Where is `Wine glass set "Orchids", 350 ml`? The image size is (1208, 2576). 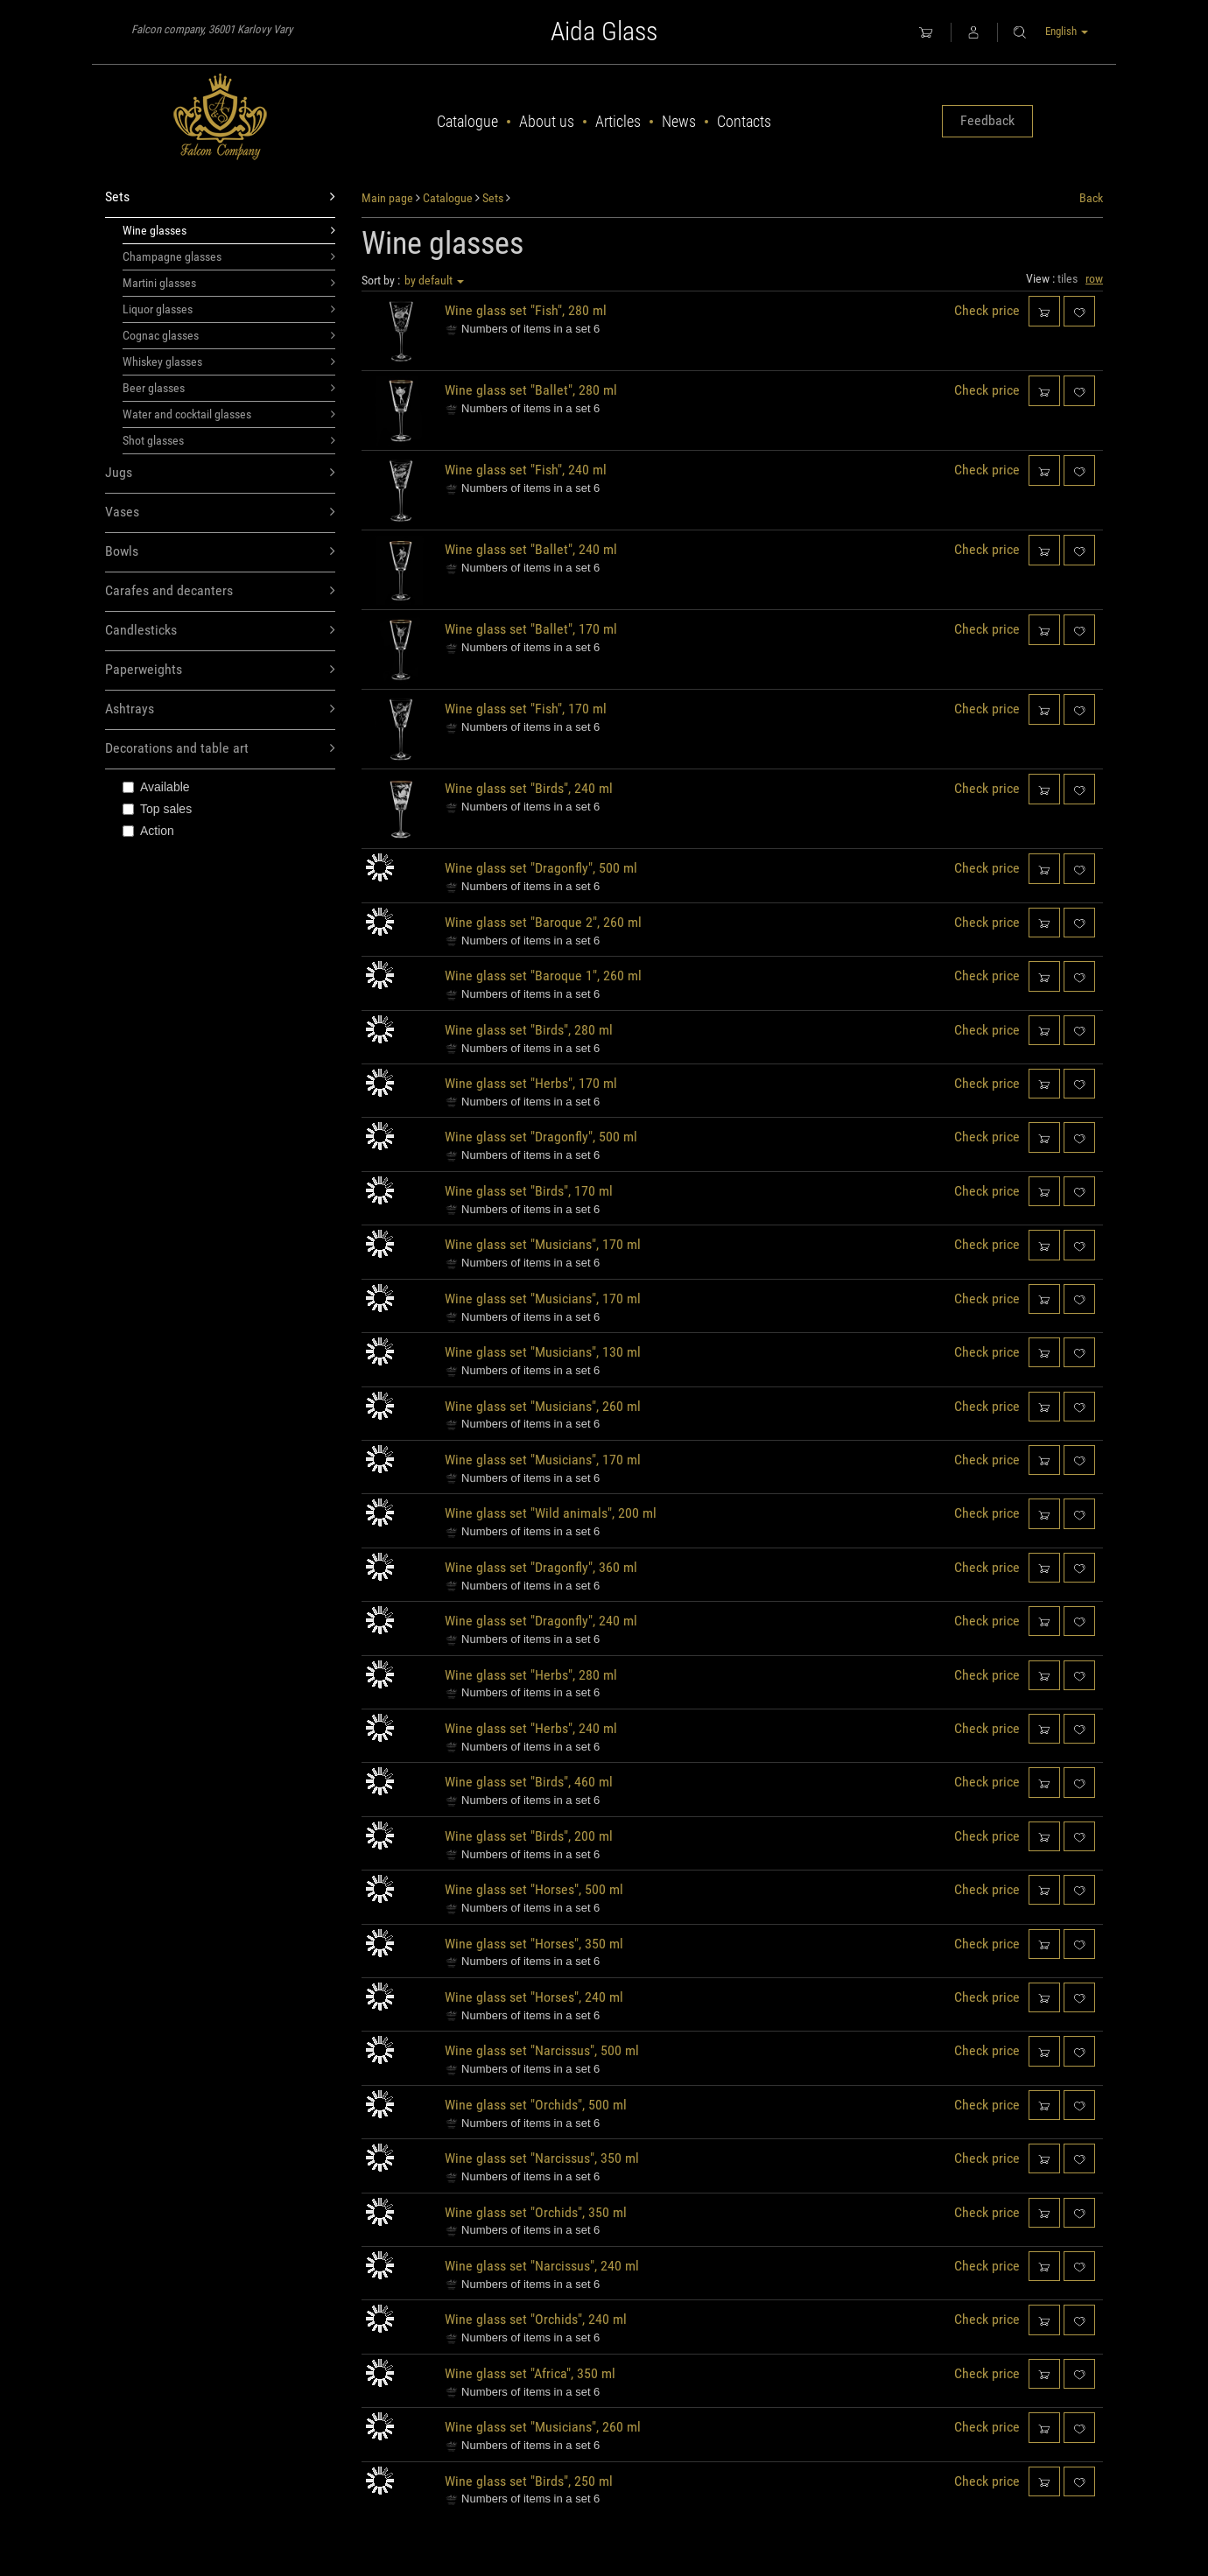
Wine glass set "Orchids", 350 ml is located at coordinates (536, 2212).